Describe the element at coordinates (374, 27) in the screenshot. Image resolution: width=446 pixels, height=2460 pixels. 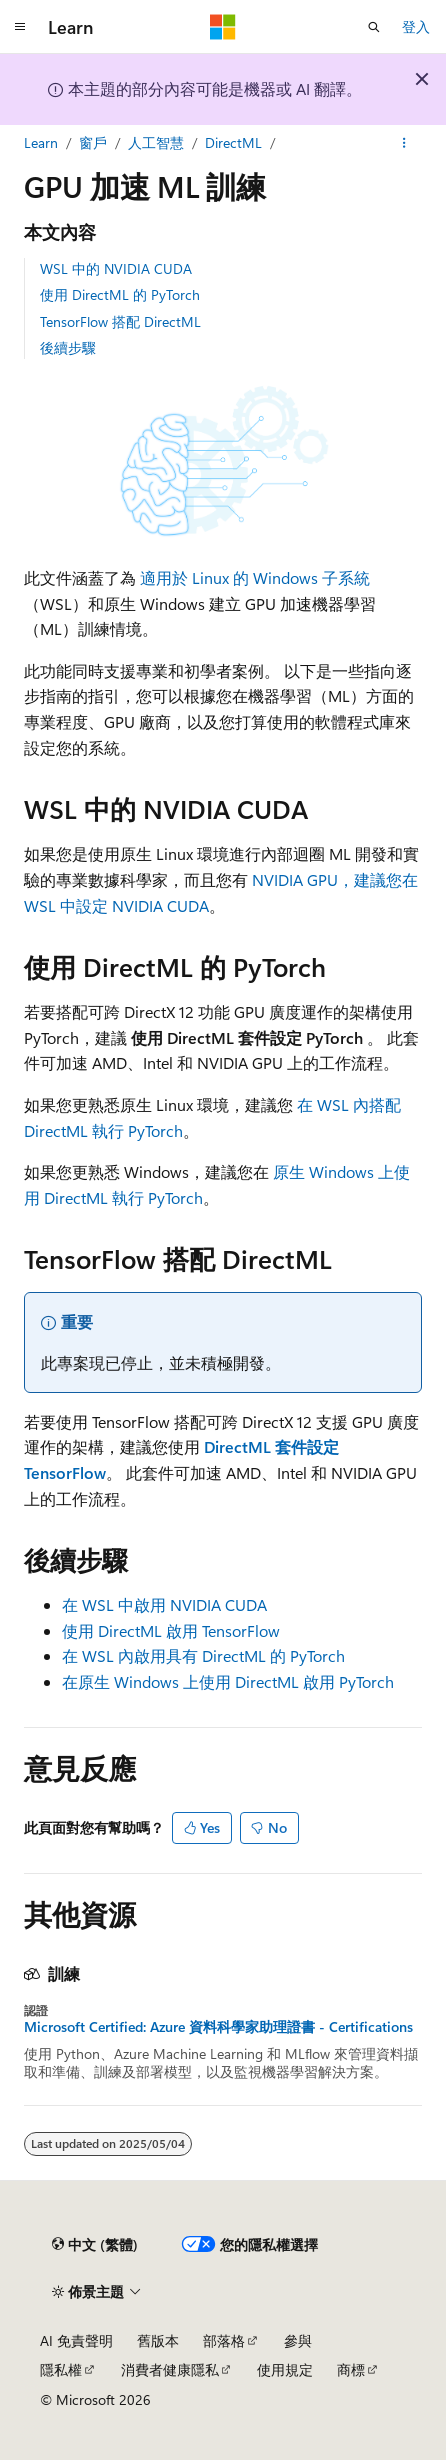
I see `[開啟搜尋]` at that location.